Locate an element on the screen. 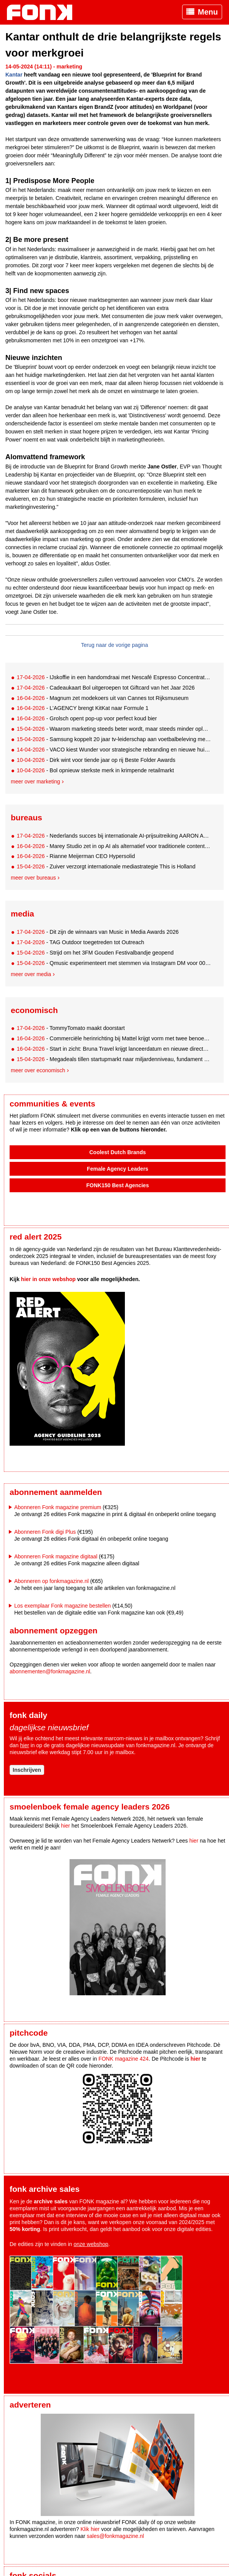  Menu is located at coordinates (208, 12).